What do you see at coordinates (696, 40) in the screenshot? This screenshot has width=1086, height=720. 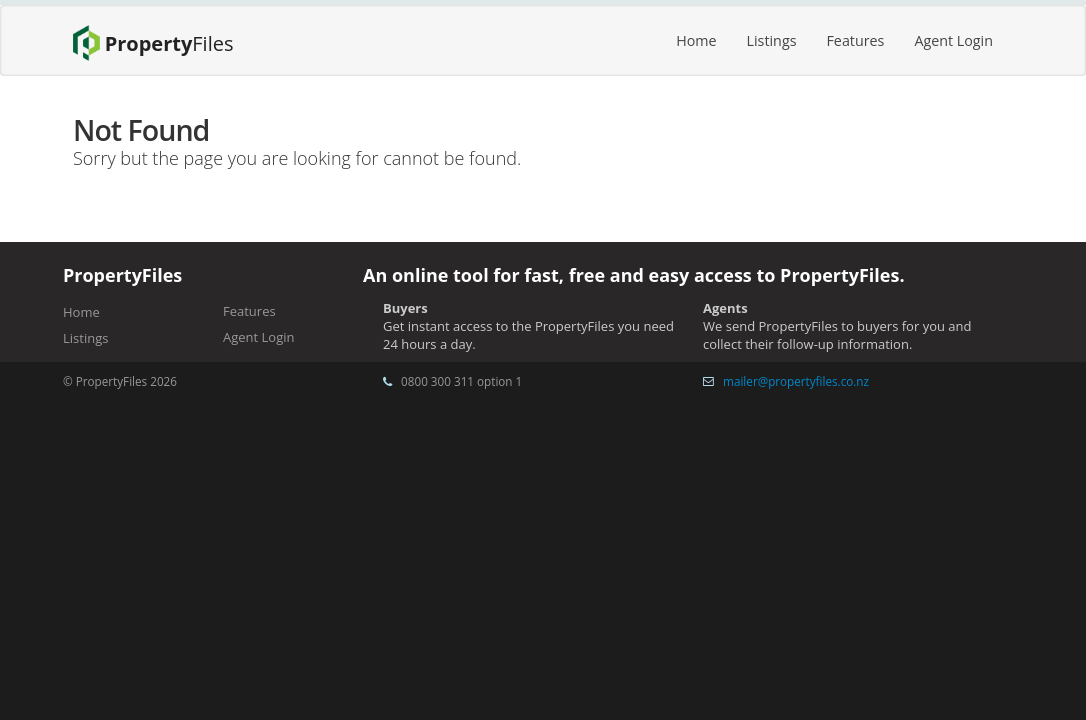 I see `Home` at bounding box center [696, 40].